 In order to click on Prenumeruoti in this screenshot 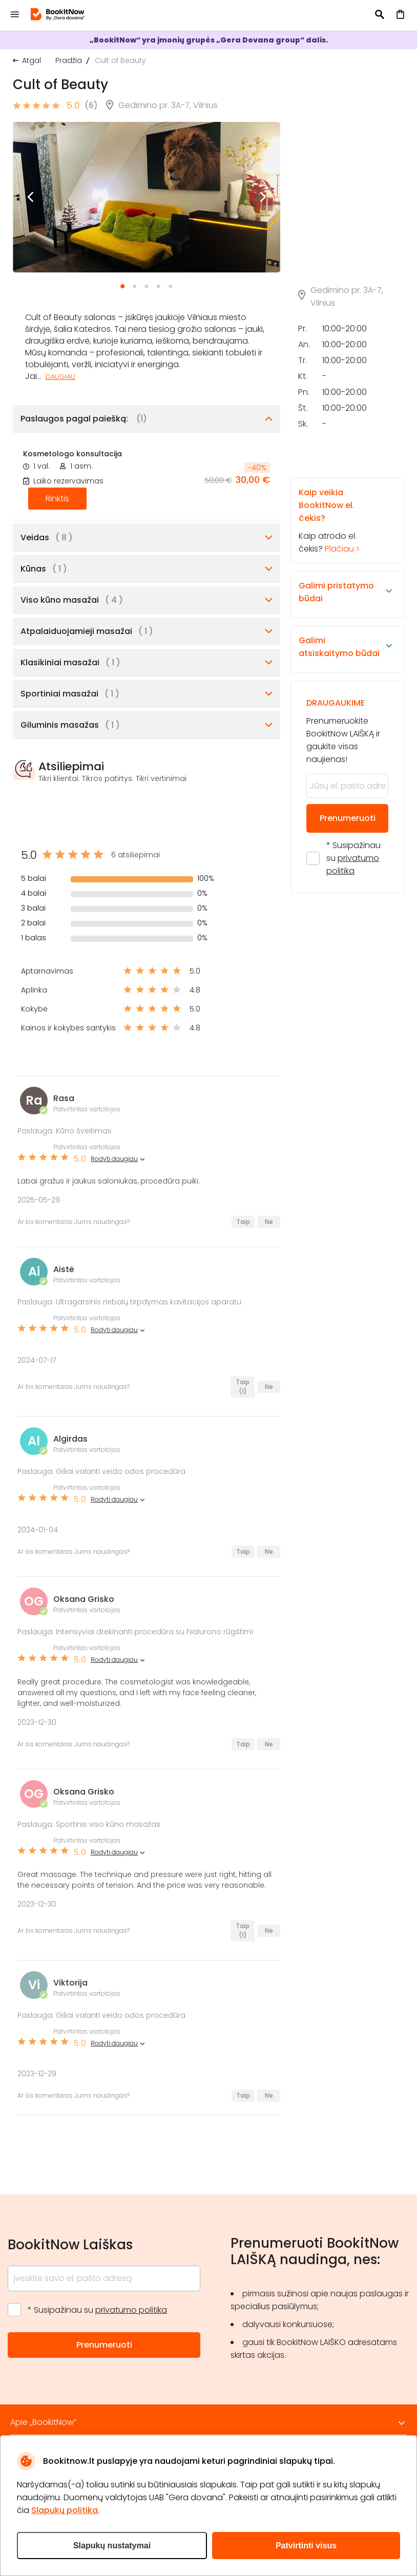, I will do `click(348, 818)`.